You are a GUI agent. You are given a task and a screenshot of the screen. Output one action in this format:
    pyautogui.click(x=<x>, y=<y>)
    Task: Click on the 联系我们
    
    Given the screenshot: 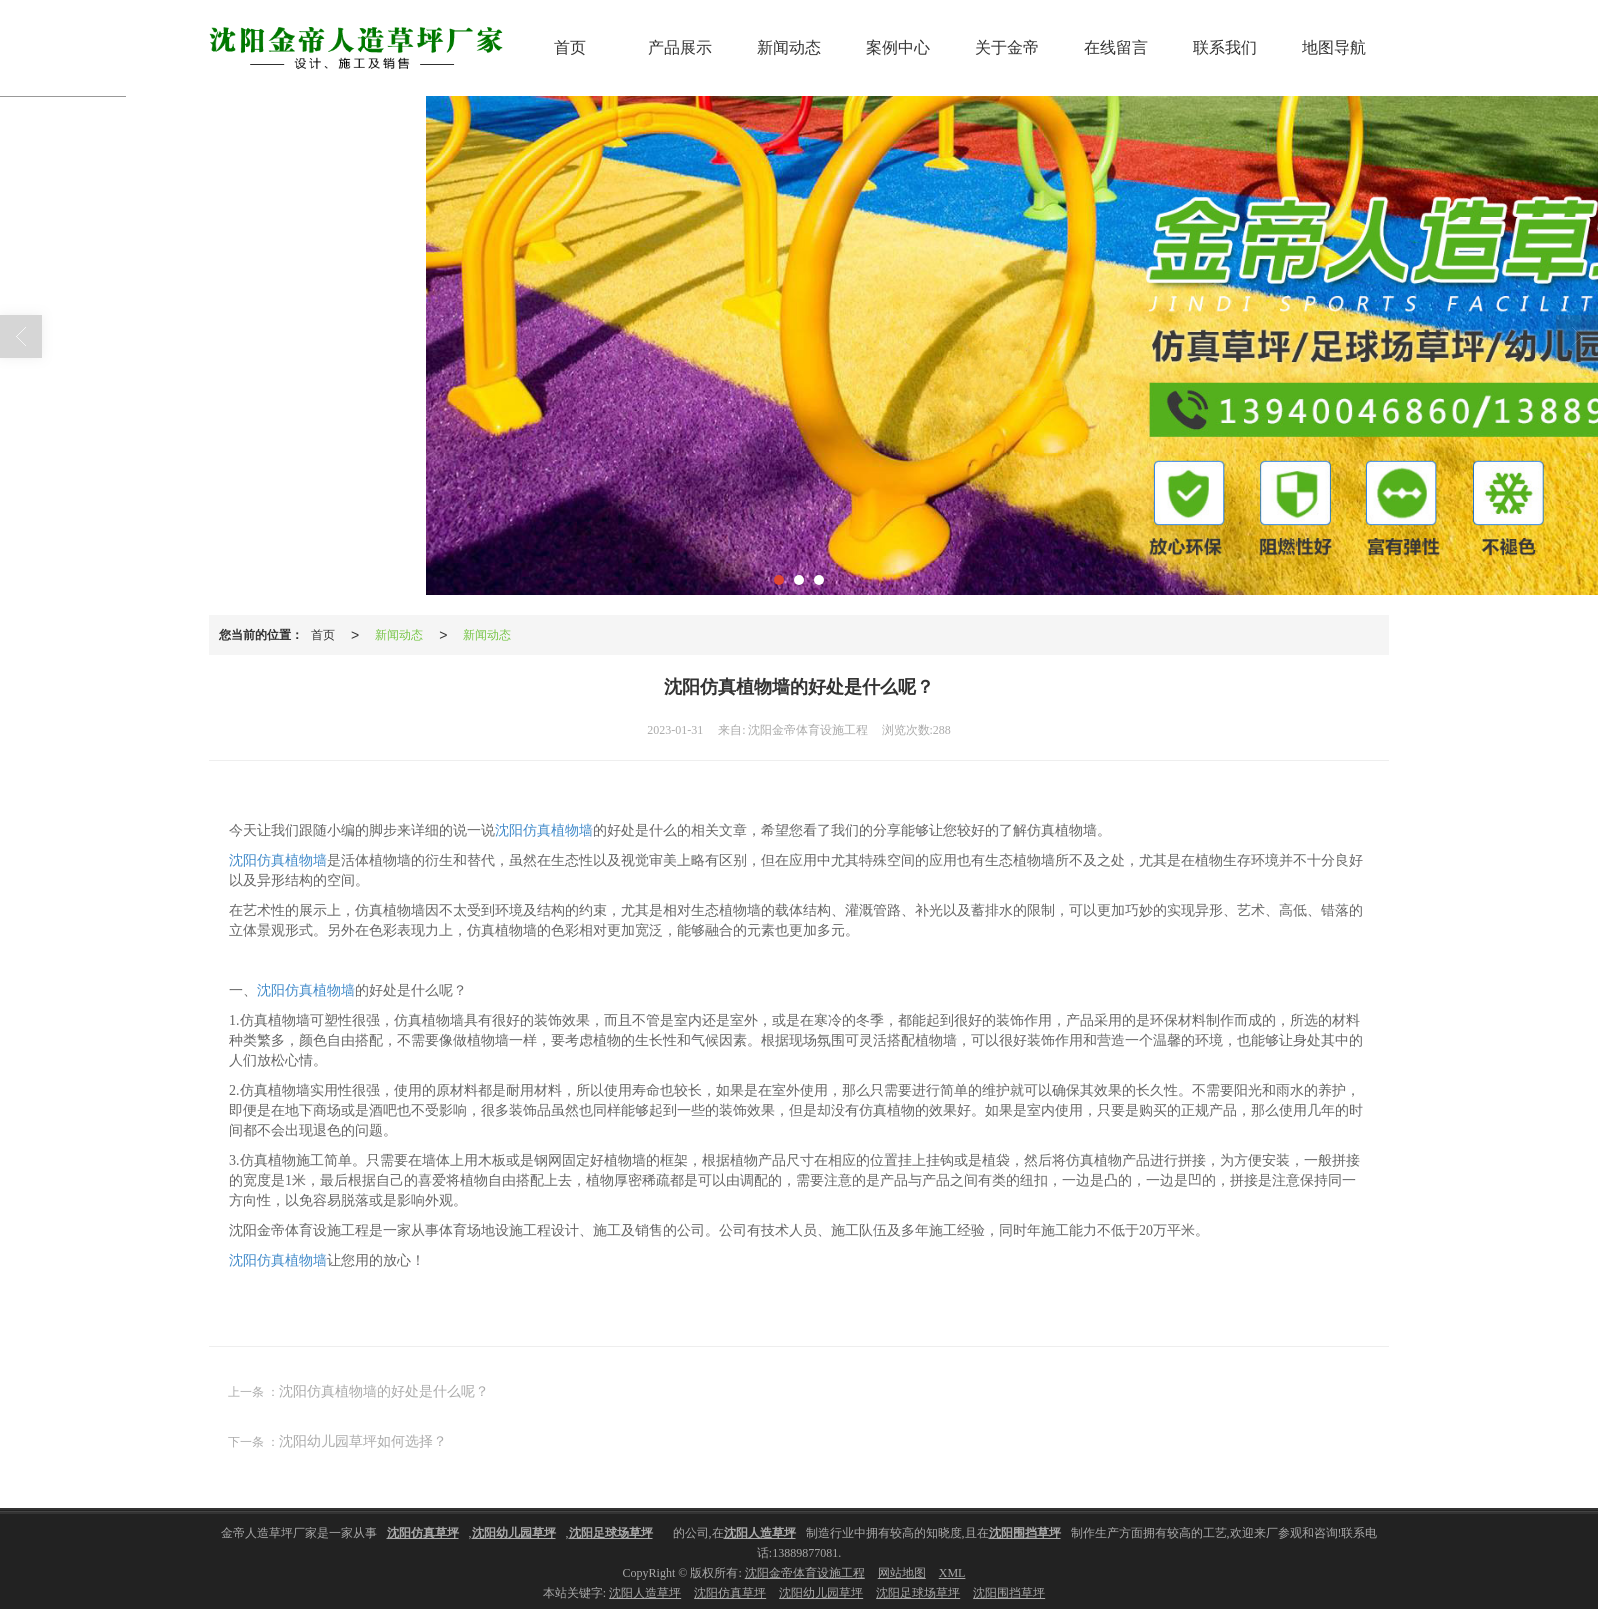 What is the action you would take?
    pyautogui.click(x=1225, y=46)
    